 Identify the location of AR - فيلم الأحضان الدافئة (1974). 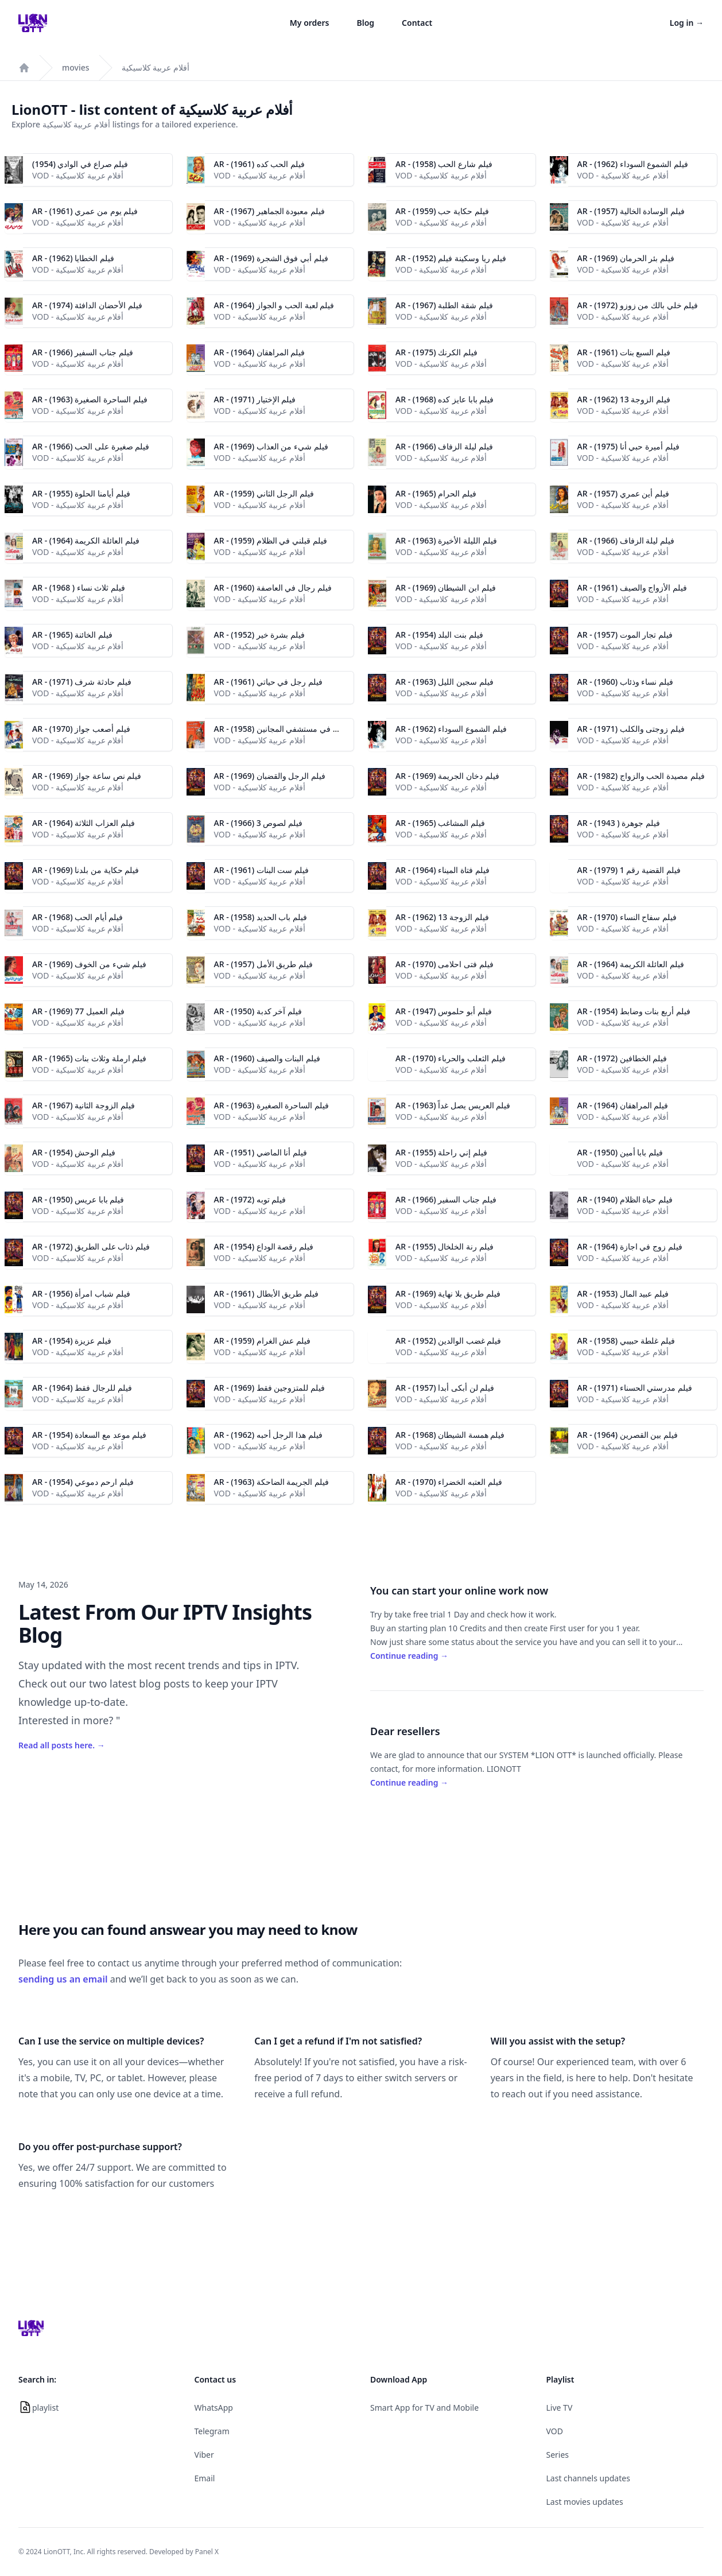
(87, 305).